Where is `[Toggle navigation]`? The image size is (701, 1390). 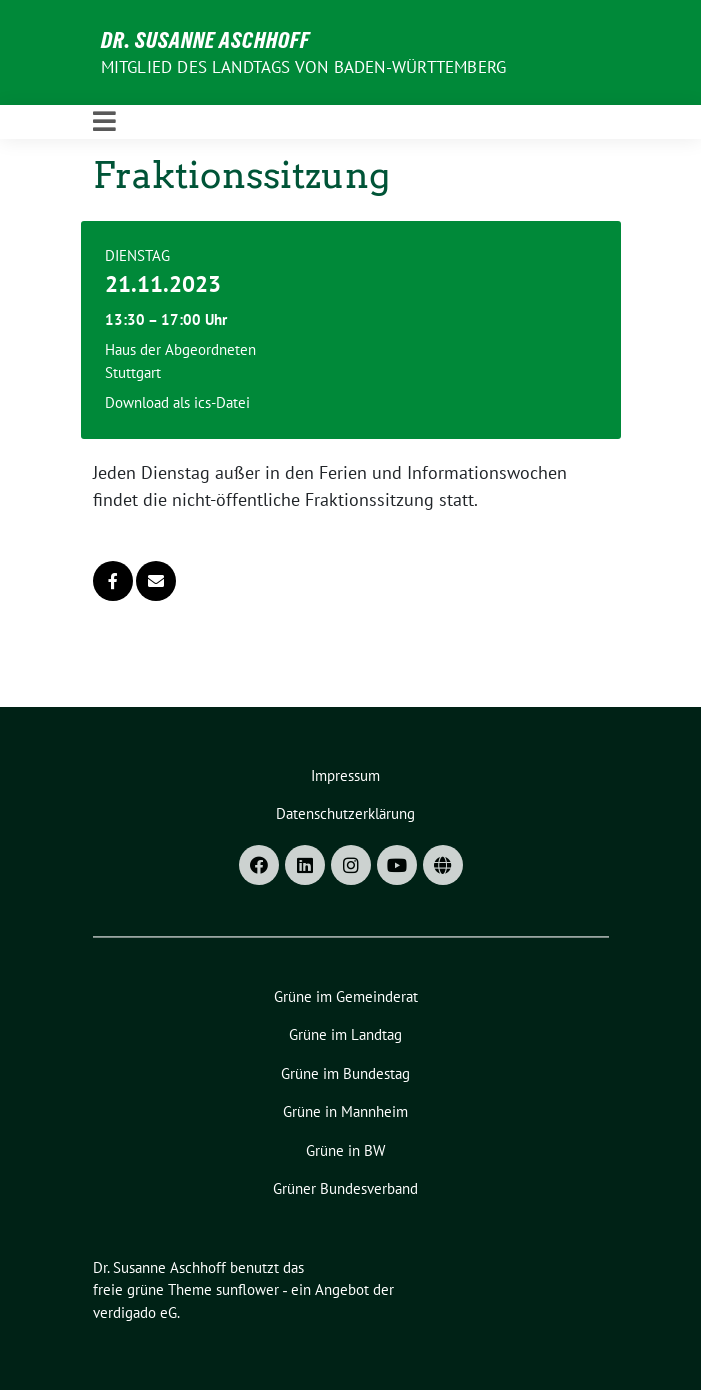 [Toggle navigation] is located at coordinates (104, 122).